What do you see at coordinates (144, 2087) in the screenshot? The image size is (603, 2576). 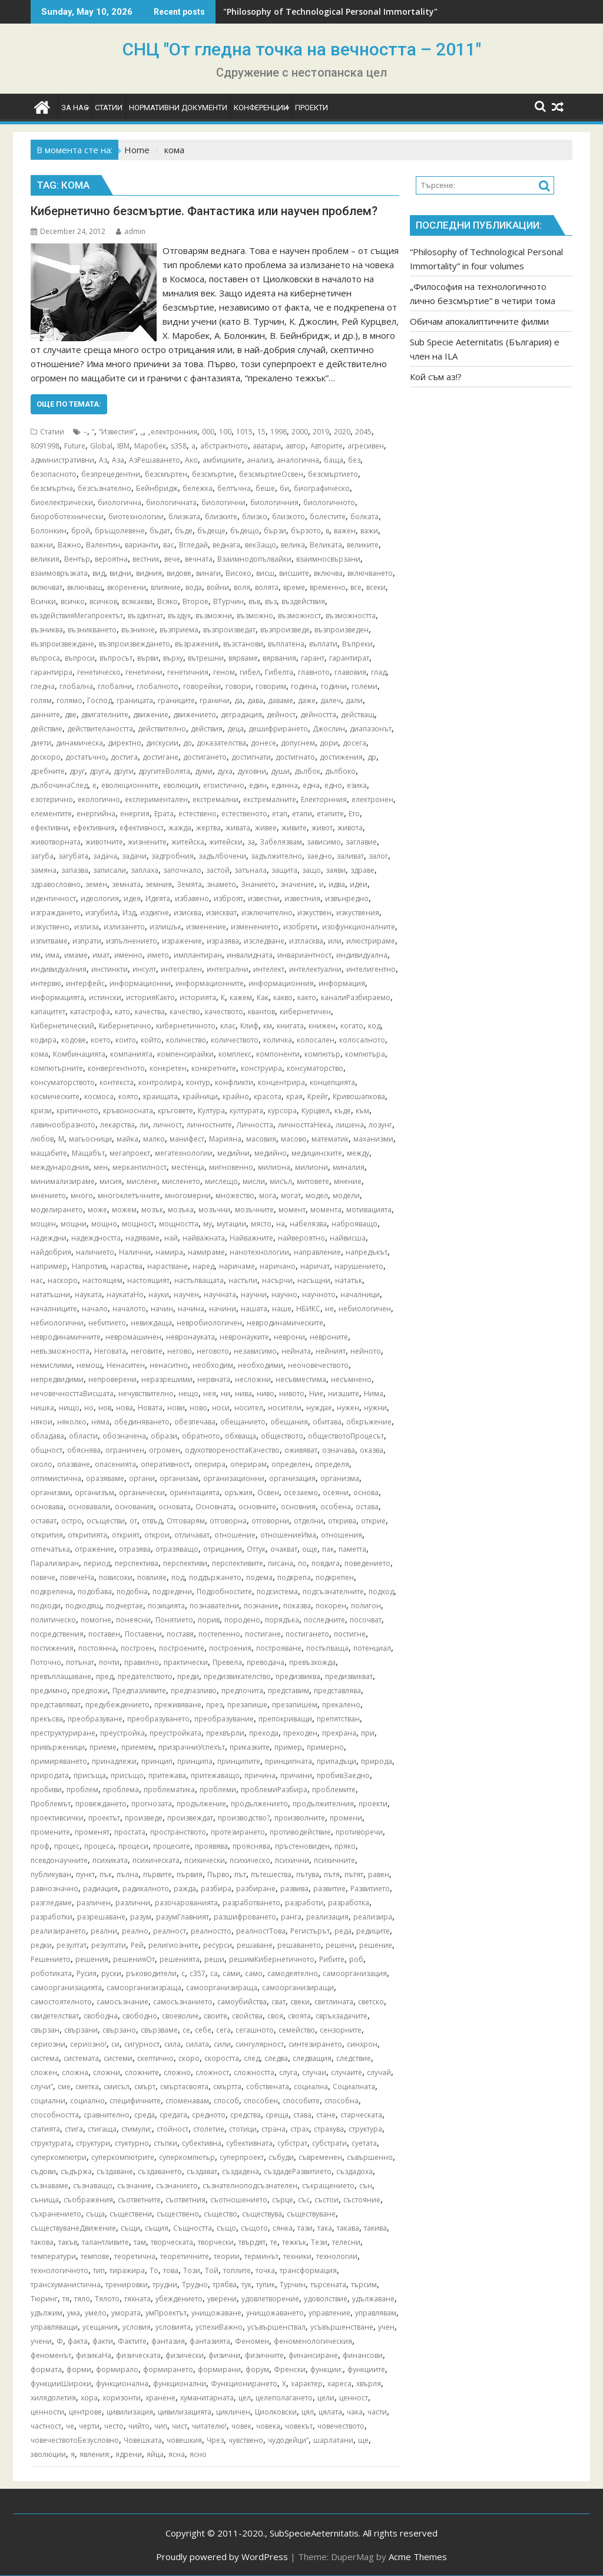 I see `смърт` at bounding box center [144, 2087].